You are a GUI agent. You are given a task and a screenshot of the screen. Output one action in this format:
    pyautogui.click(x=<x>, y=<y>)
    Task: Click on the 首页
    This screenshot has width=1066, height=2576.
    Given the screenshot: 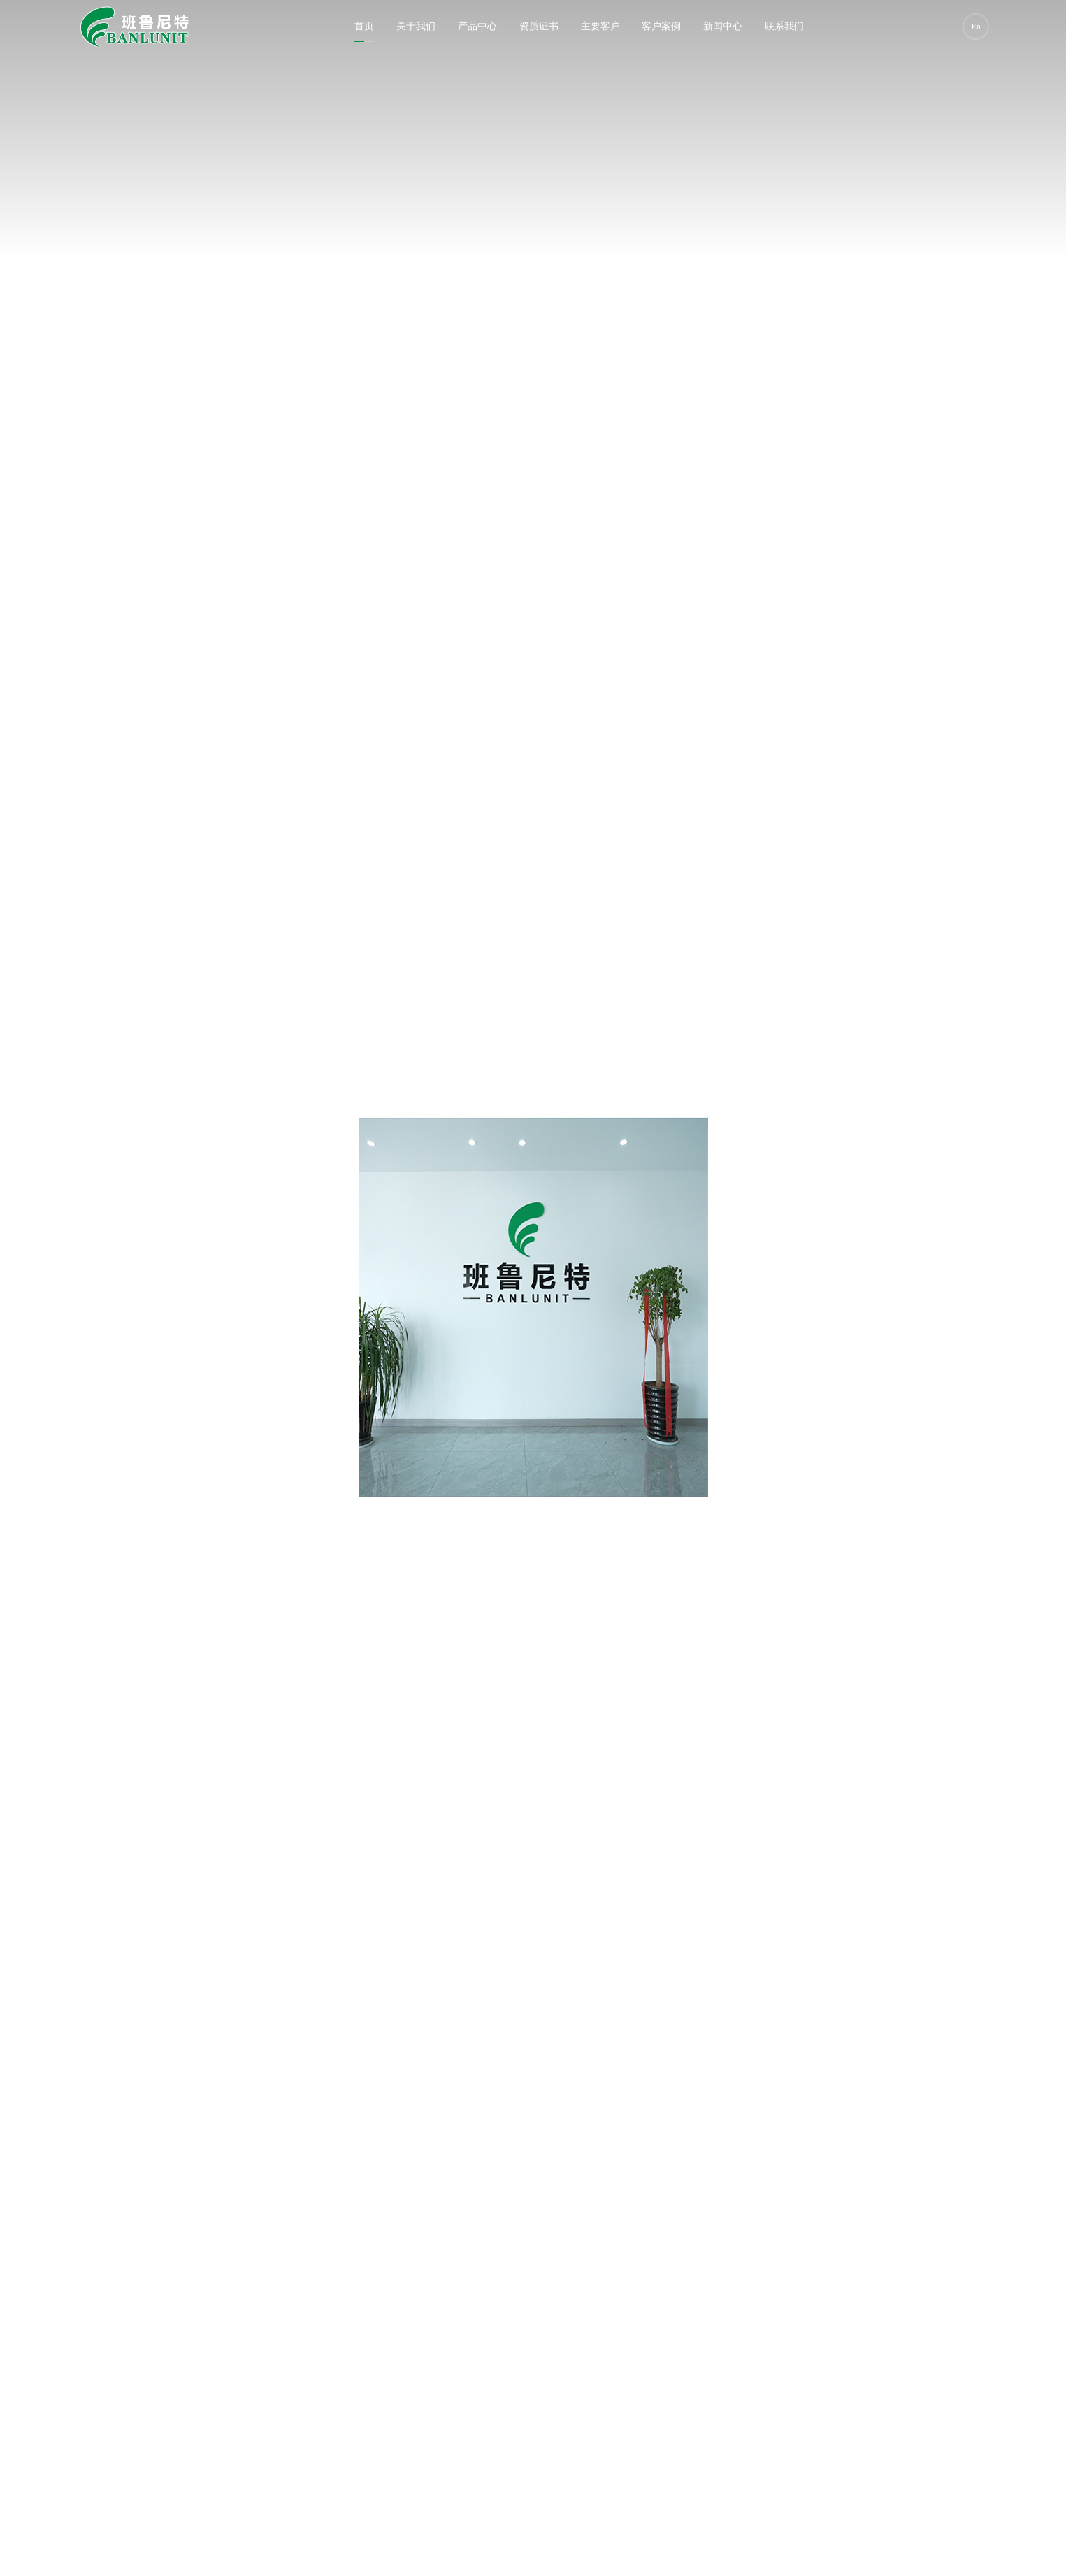 What is the action you would take?
    pyautogui.click(x=364, y=26)
    